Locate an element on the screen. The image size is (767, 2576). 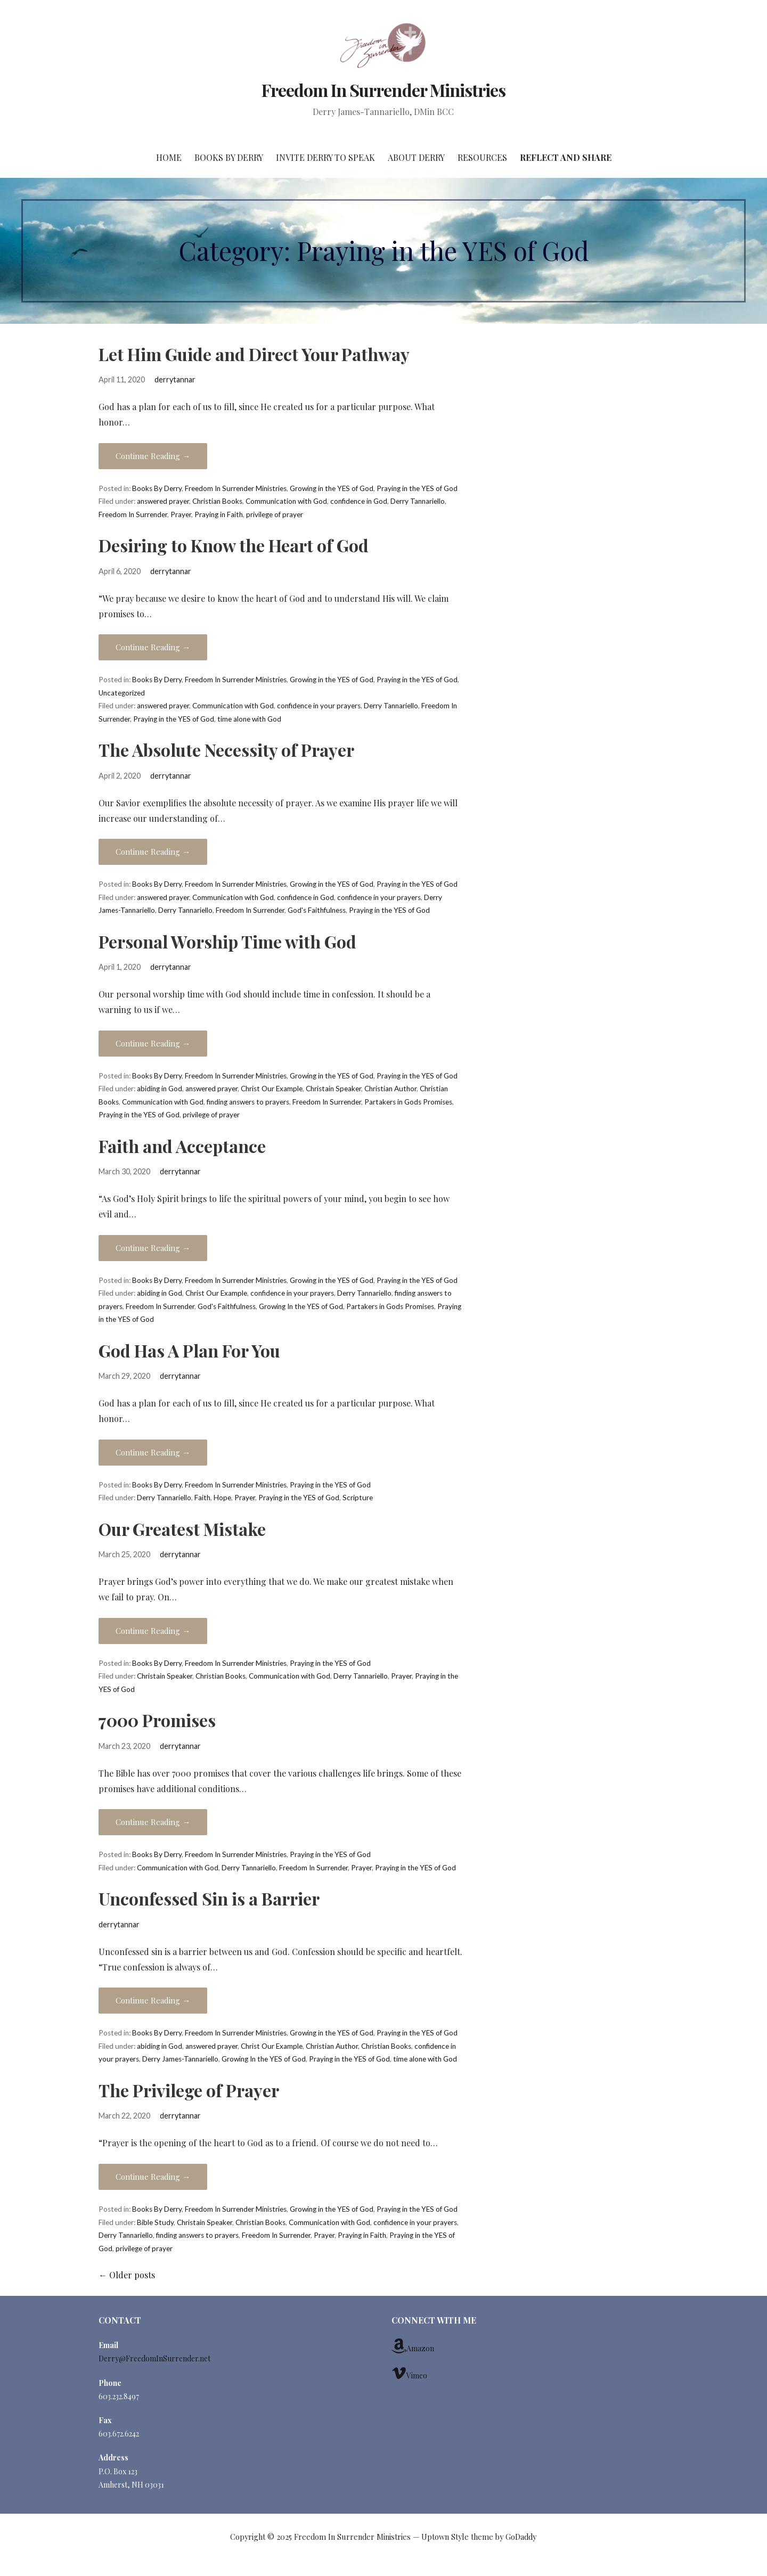
derrytannar is located at coordinates (174, 379).